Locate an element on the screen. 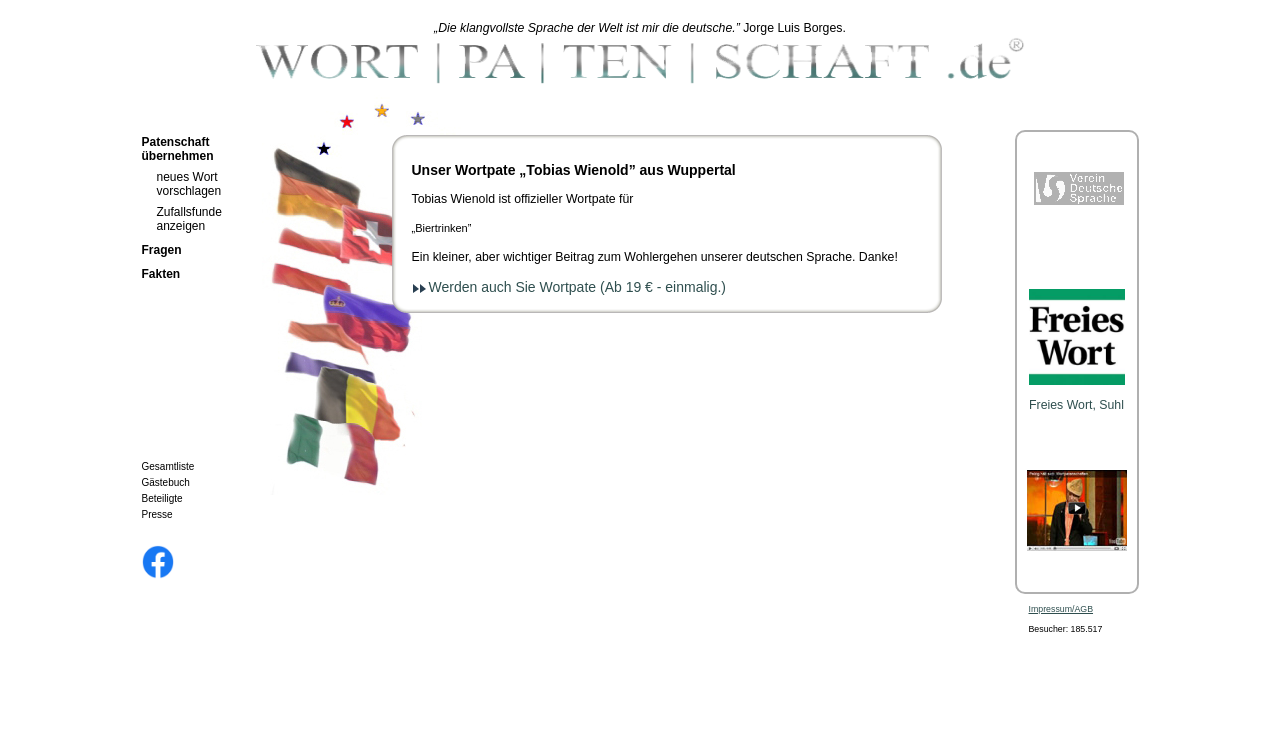  Gästebuch is located at coordinates (166, 482).